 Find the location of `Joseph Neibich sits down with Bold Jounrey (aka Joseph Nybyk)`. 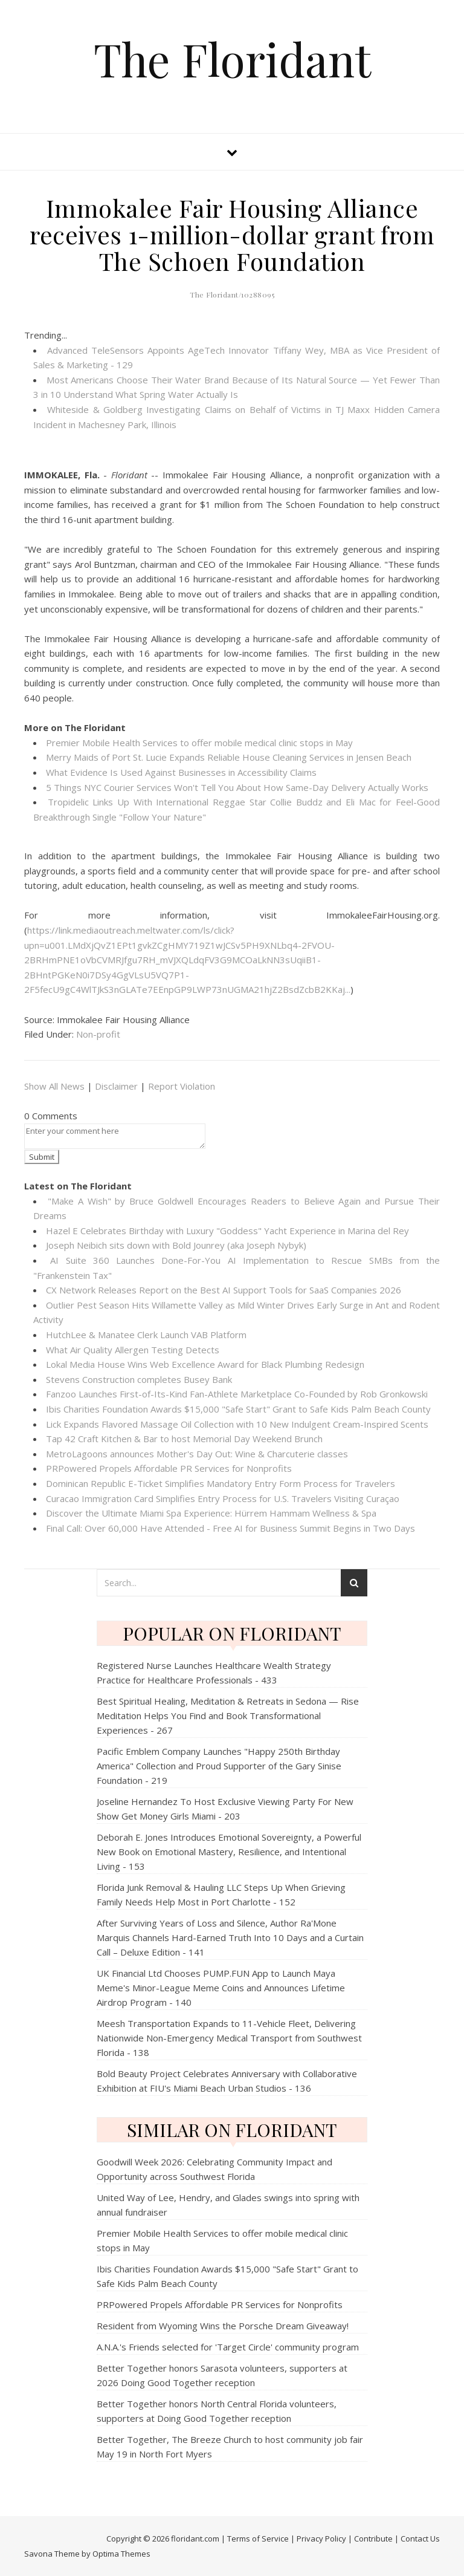

Joseph Neibich sits down with Bold Jounrey (aka Joseph Nybyk) is located at coordinates (176, 1245).